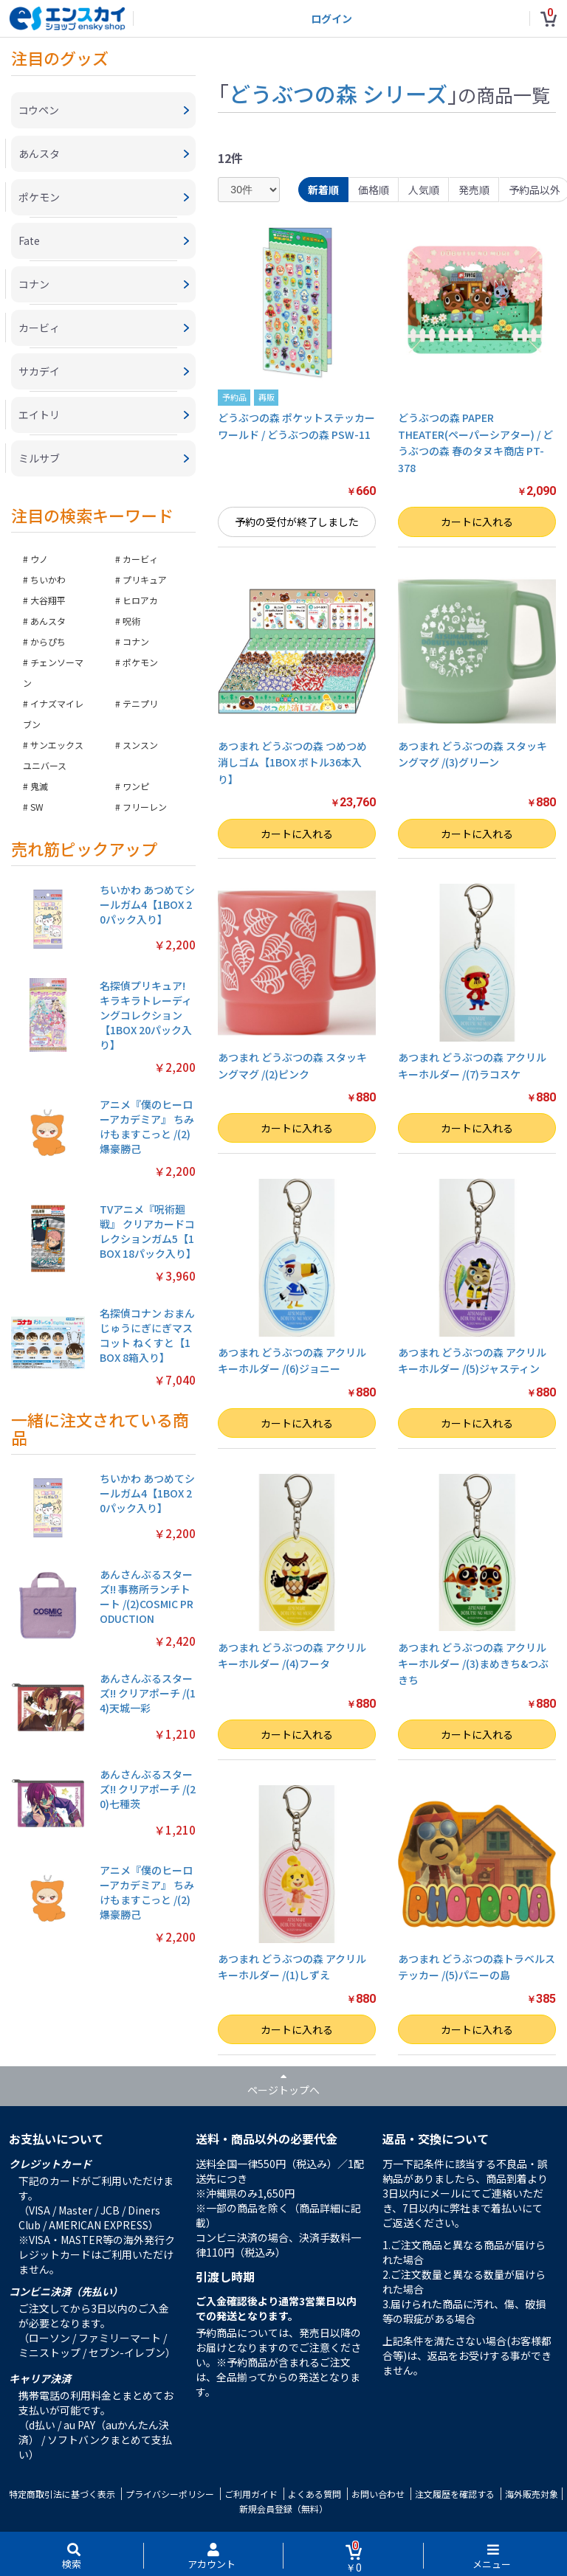 This screenshot has height=2576, width=567. Describe the element at coordinates (283, 2508) in the screenshot. I see `新規会員登録（無料）` at that location.